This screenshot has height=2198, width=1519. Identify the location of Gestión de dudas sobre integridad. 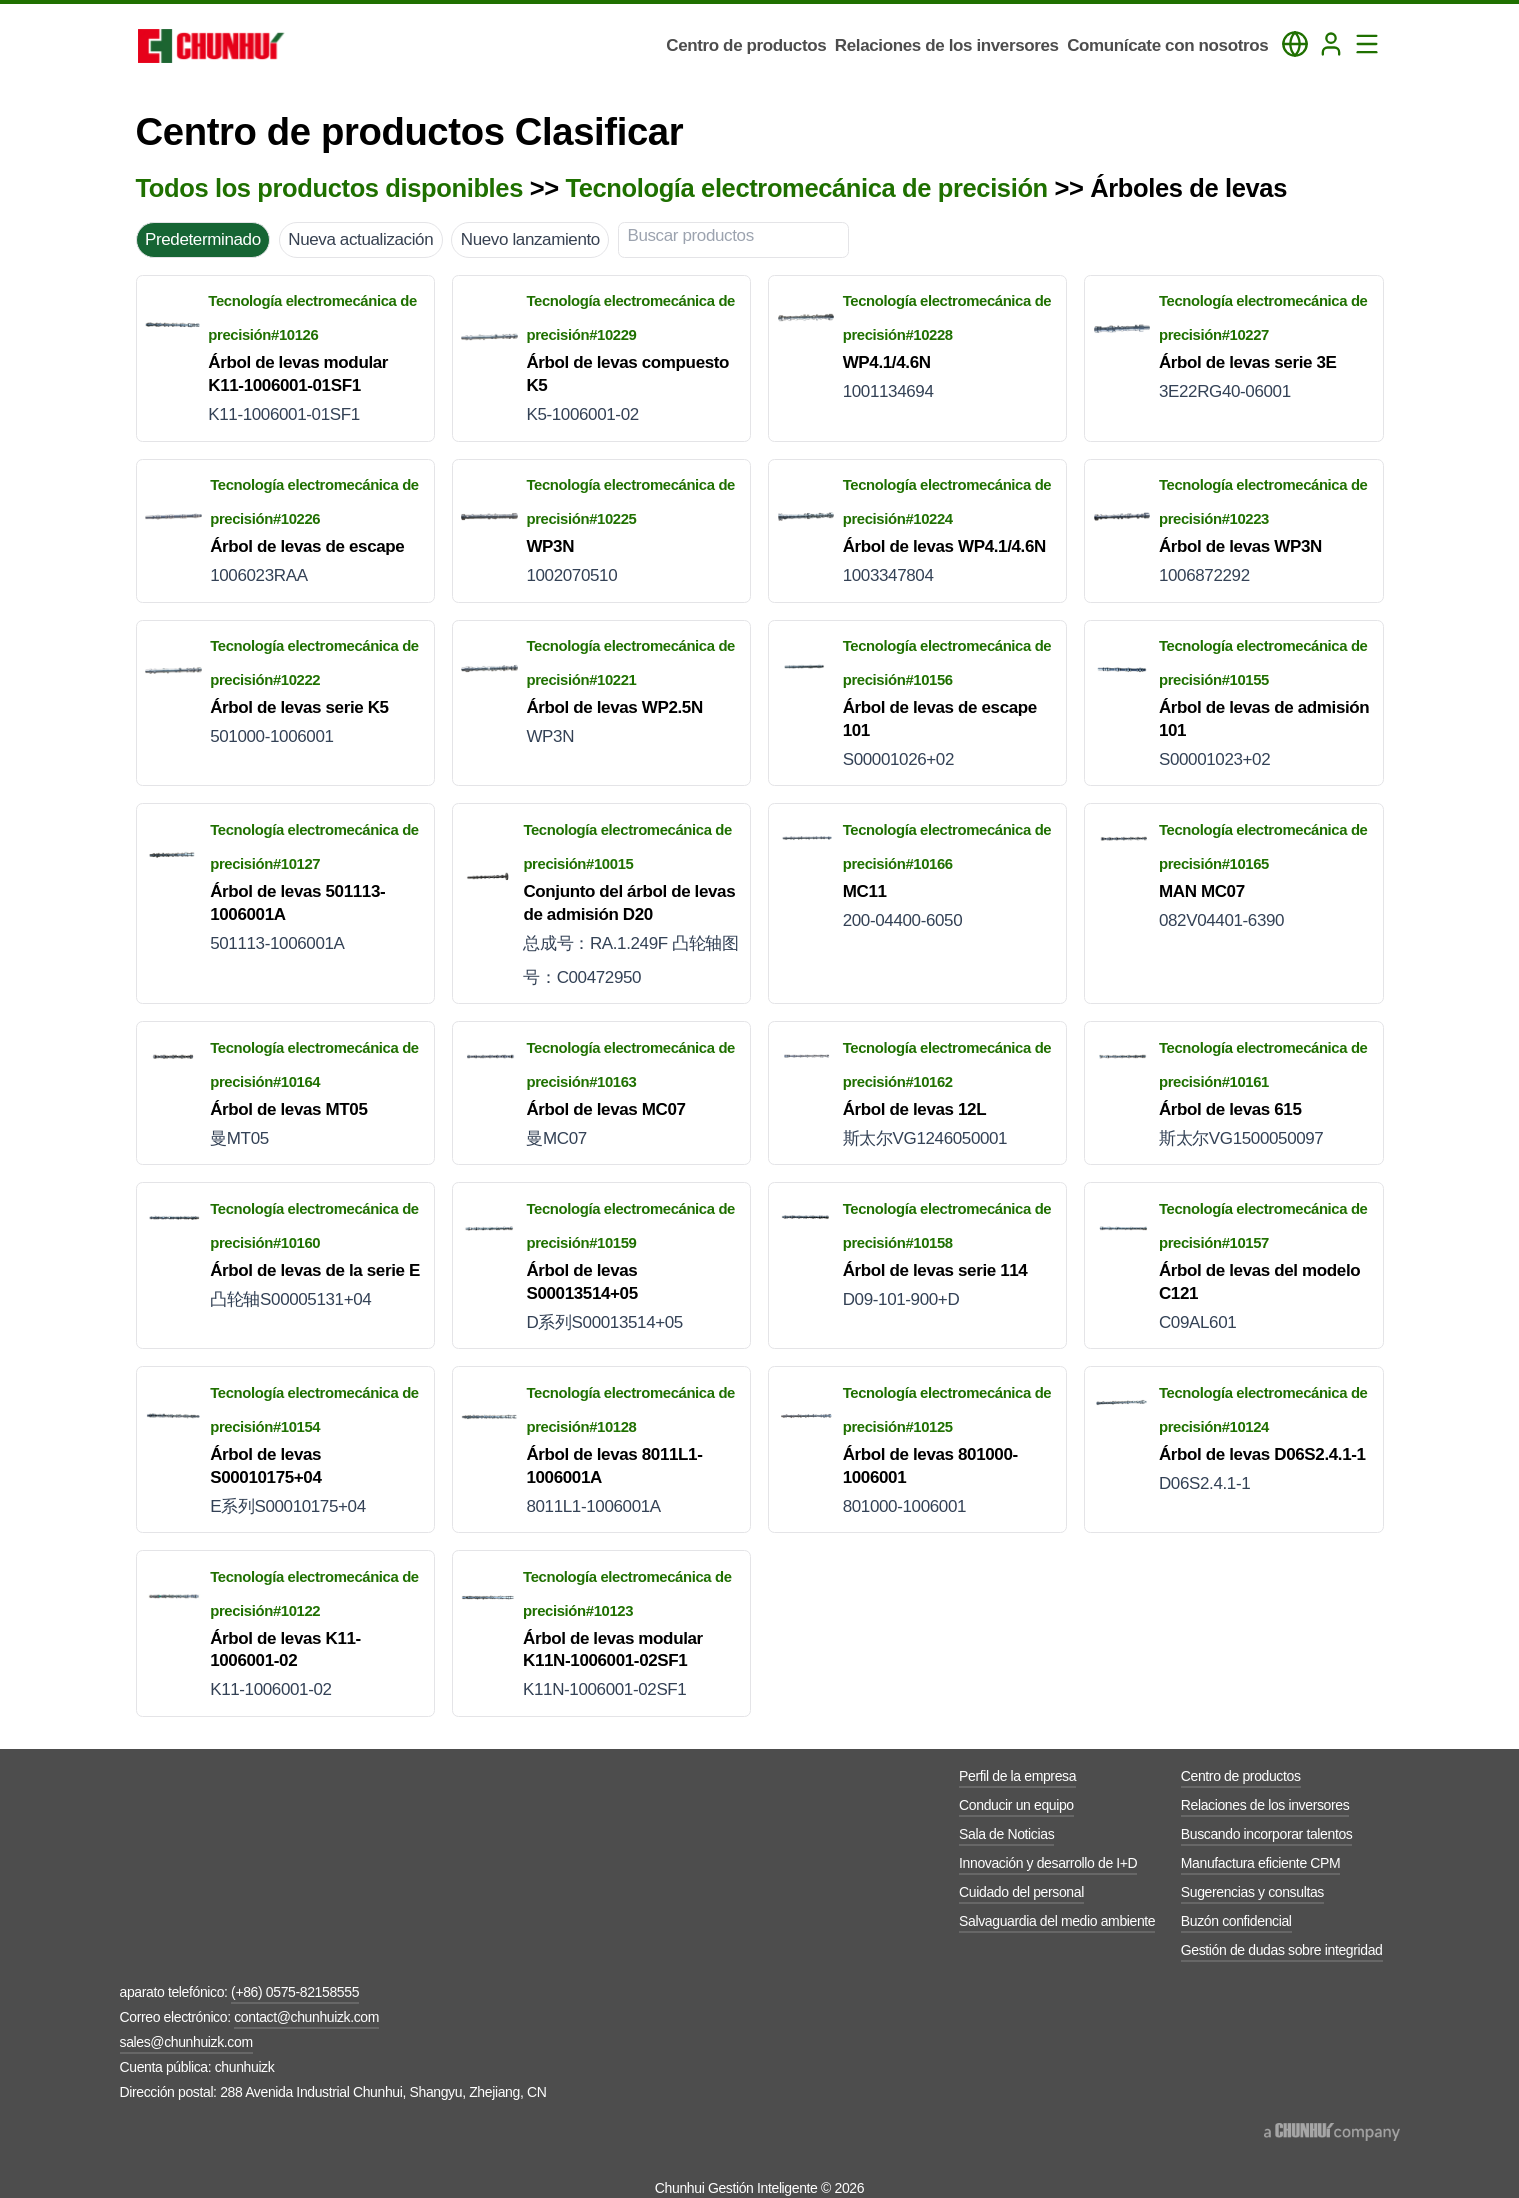
(1282, 1950).